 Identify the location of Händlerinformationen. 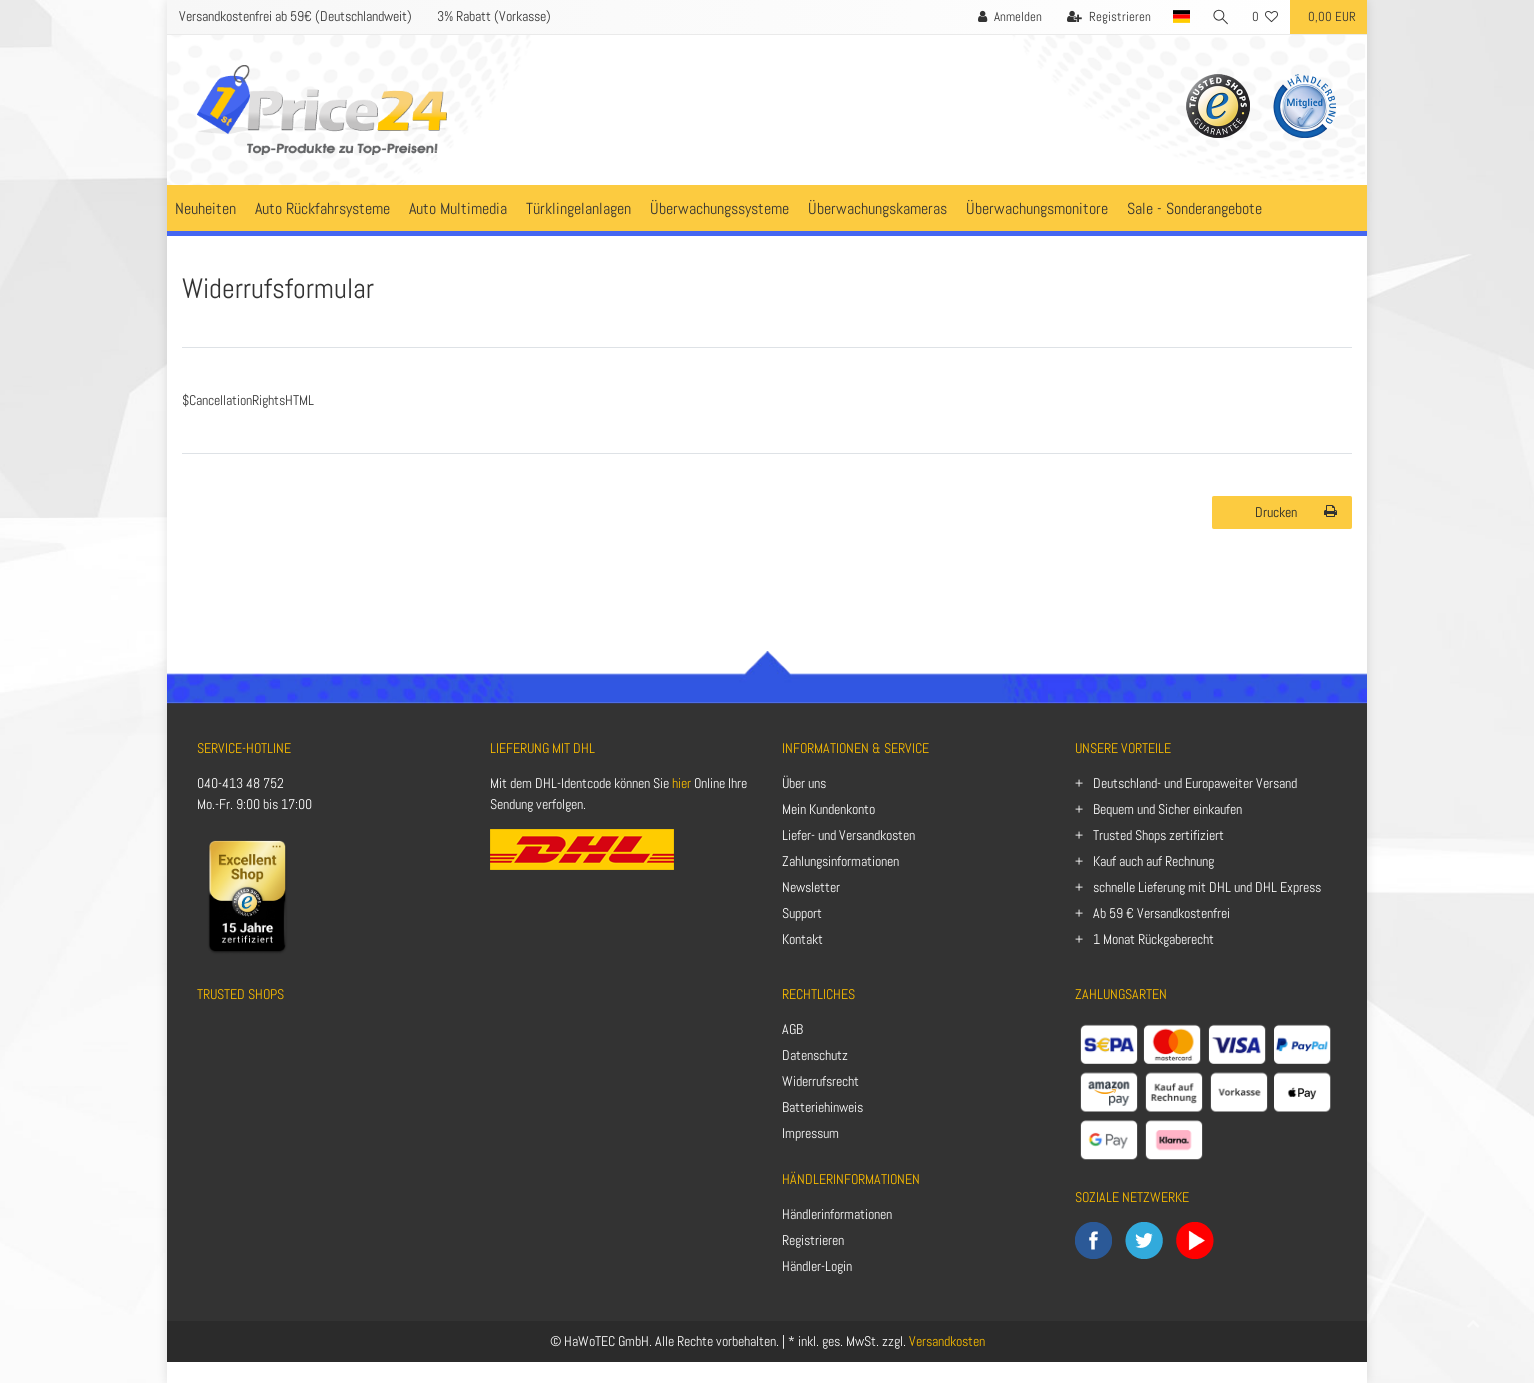
(837, 1214).